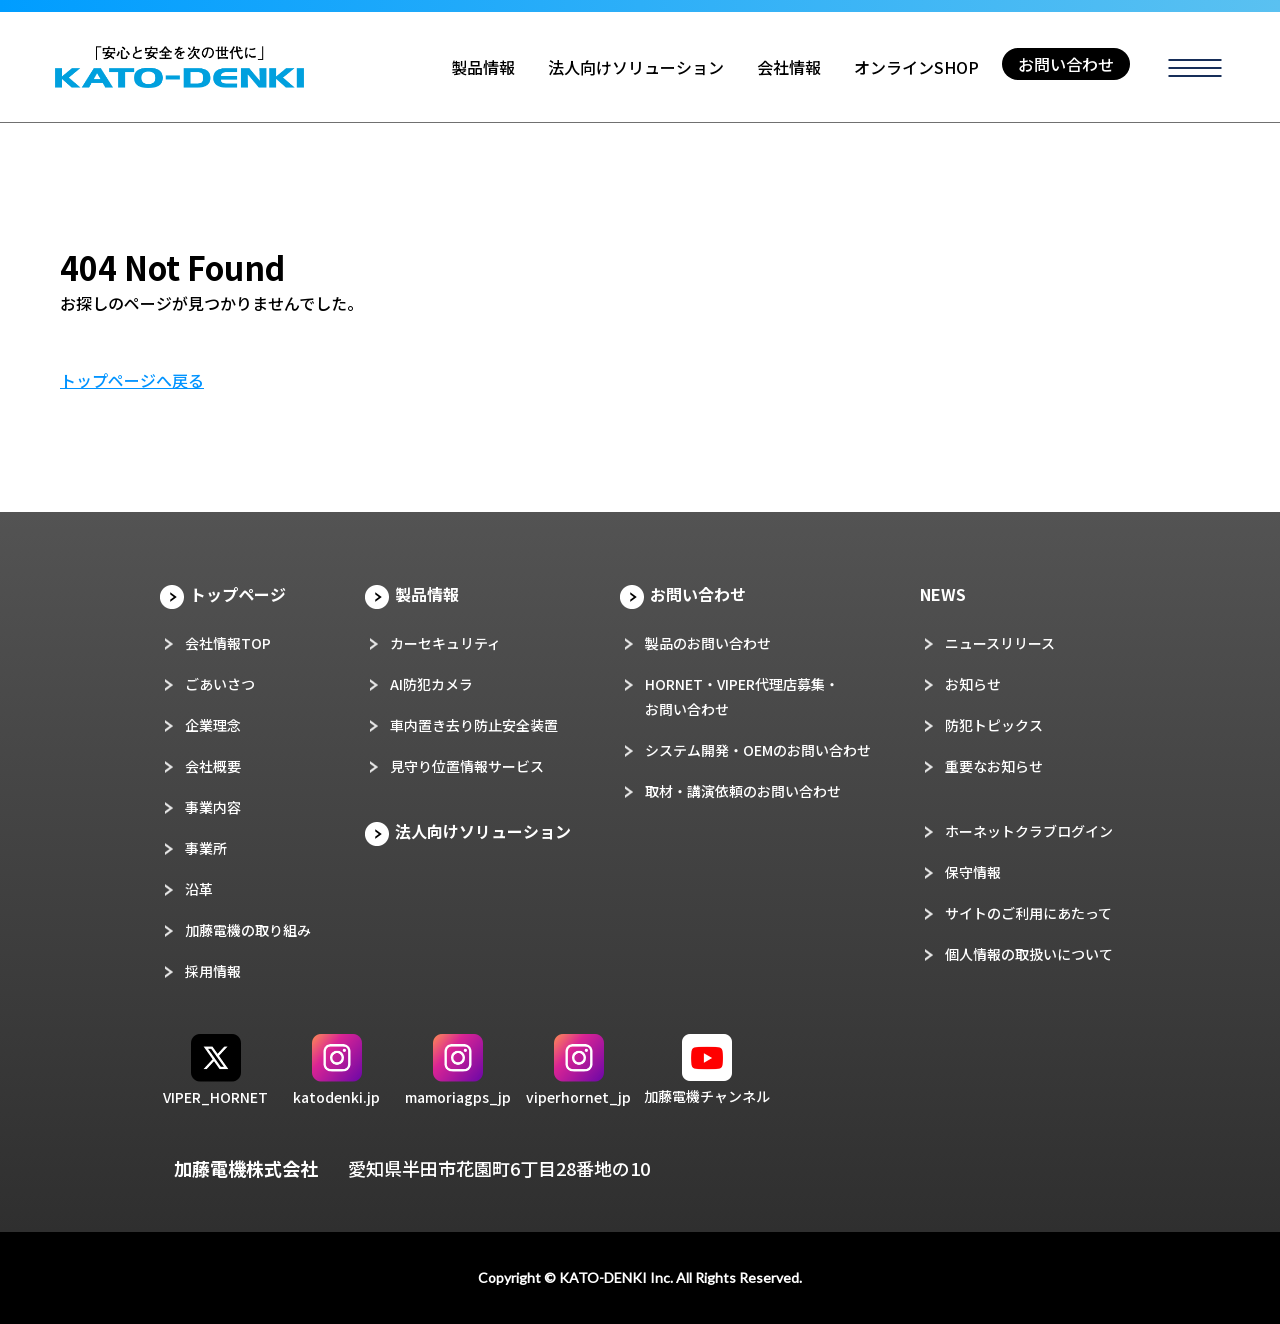 The width and height of the screenshot is (1280, 1324). Describe the element at coordinates (213, 725) in the screenshot. I see `企業理念` at that location.